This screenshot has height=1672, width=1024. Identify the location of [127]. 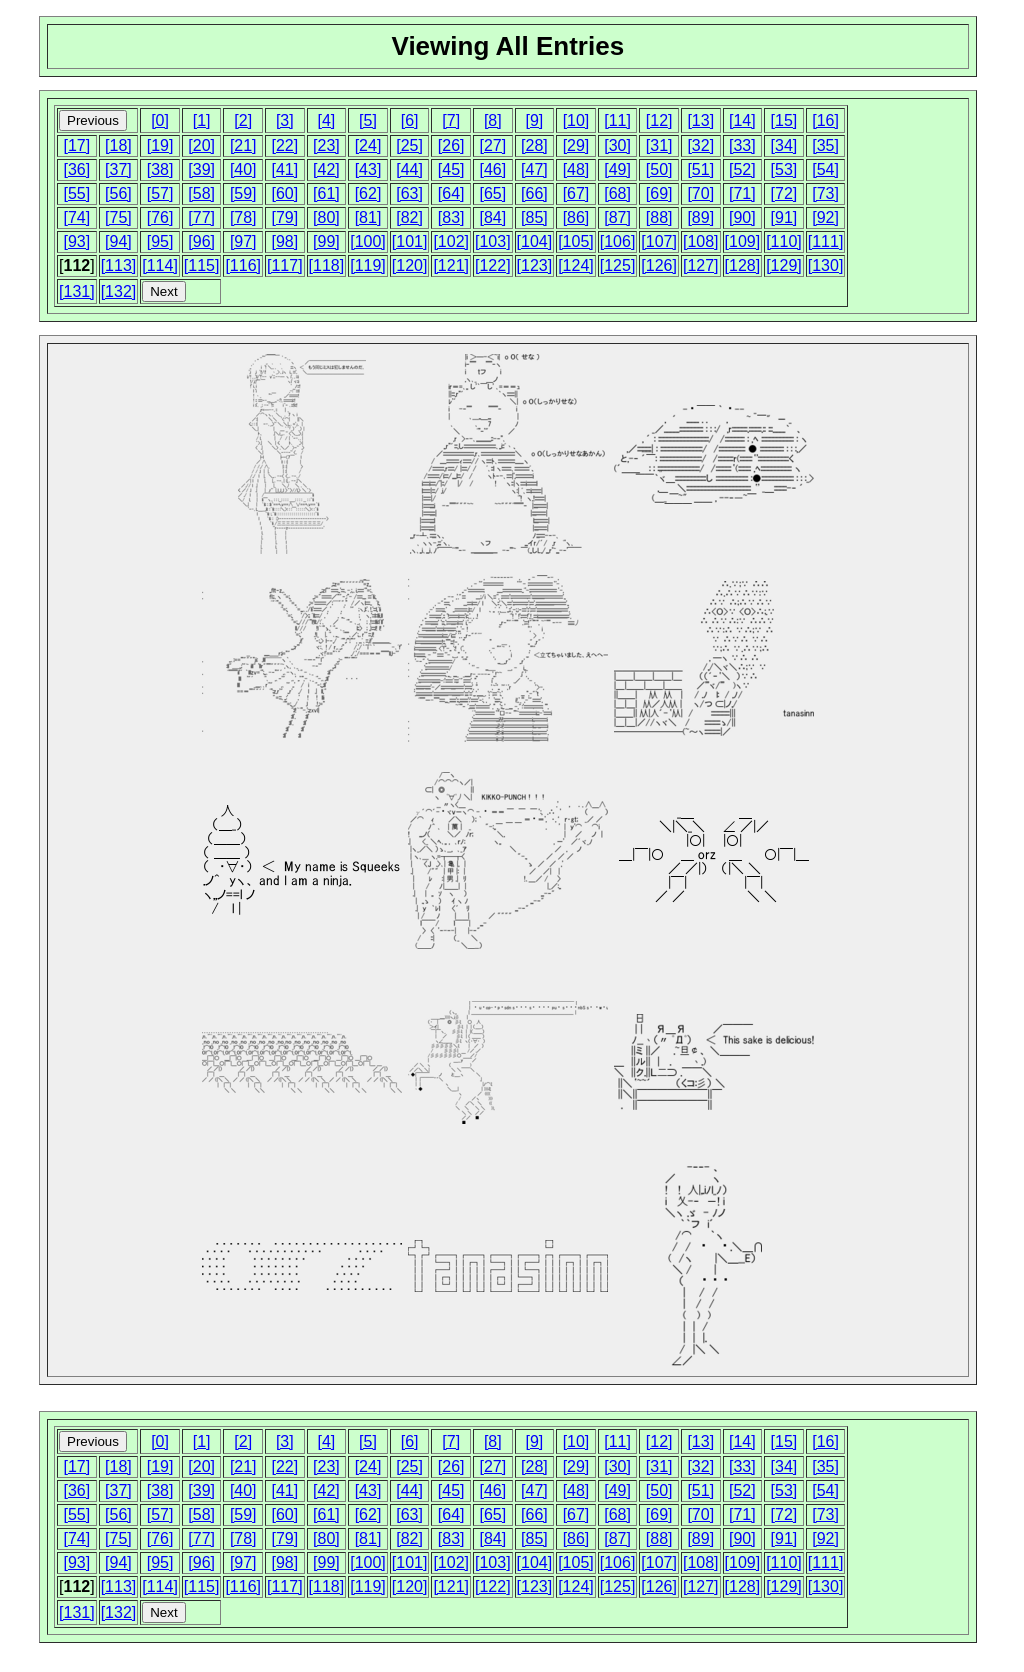
(701, 265).